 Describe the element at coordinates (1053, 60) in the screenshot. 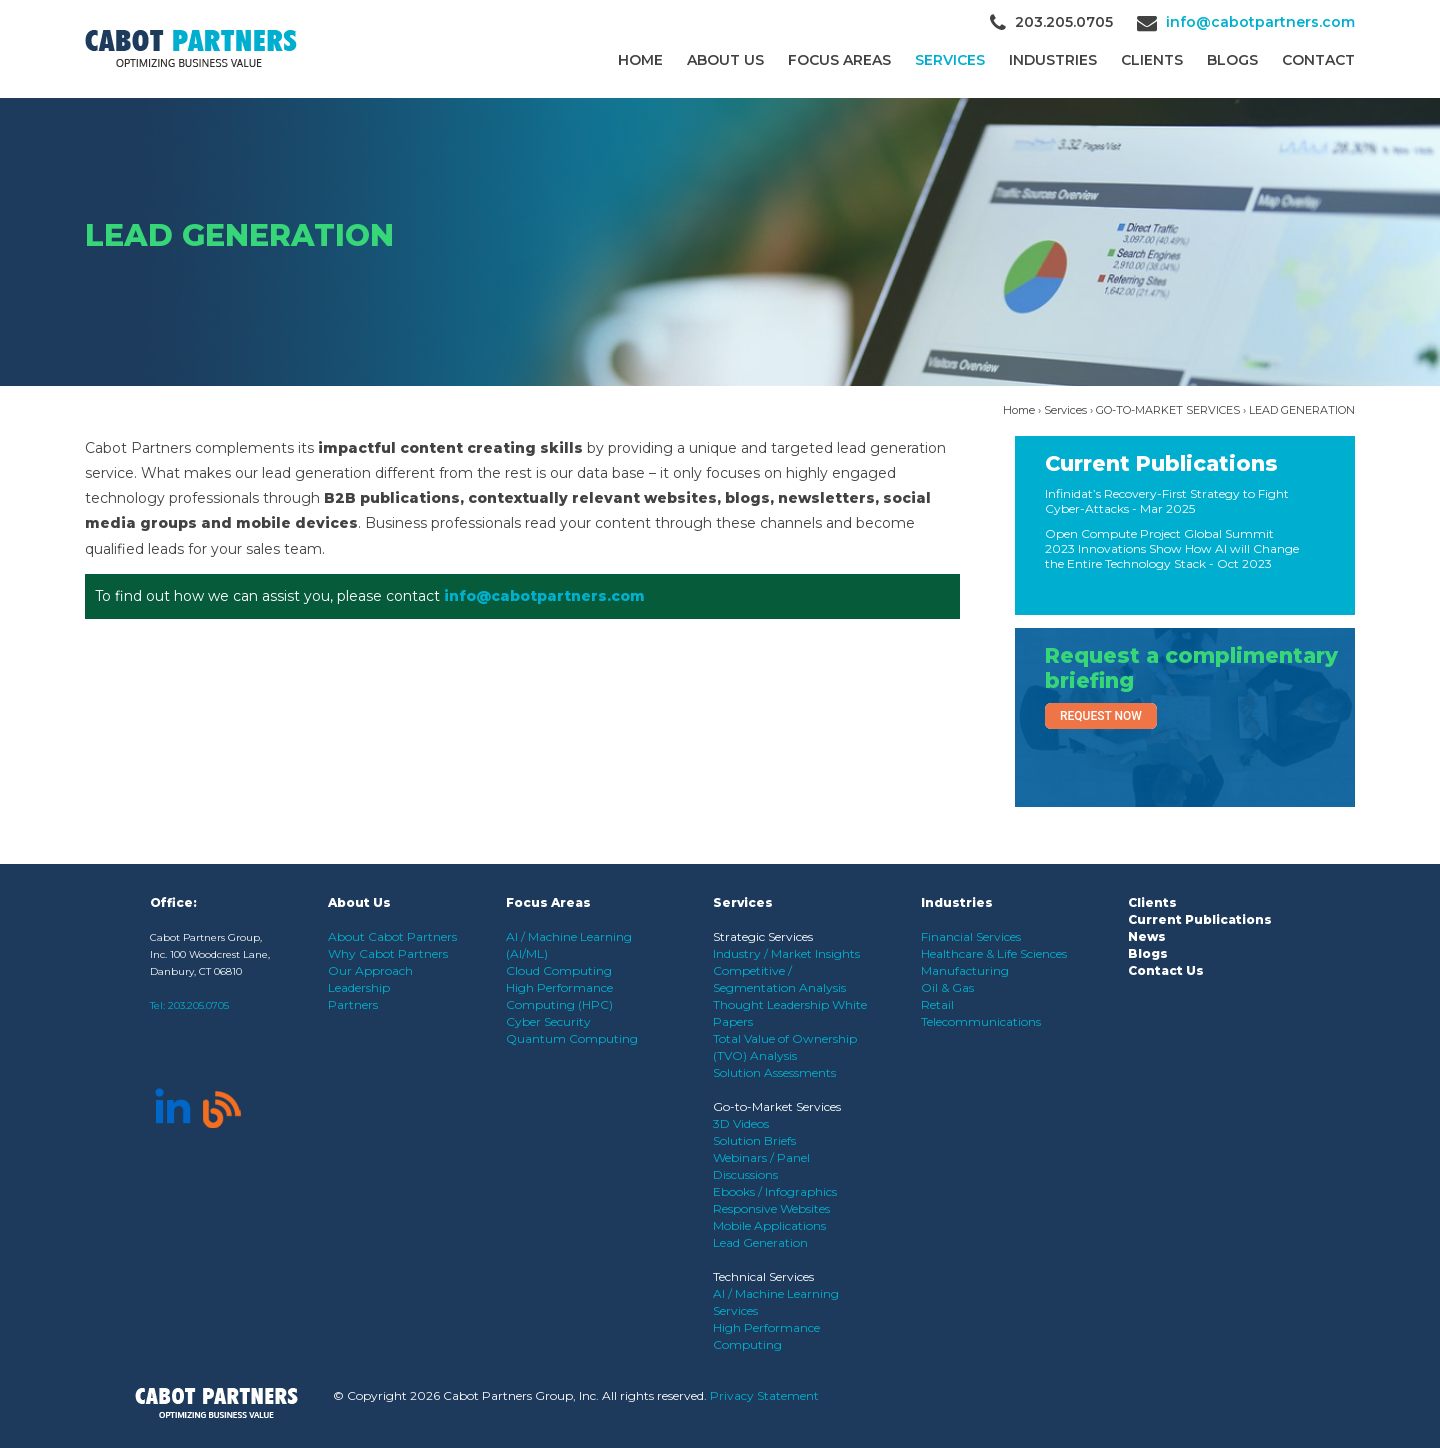

I see `Industries` at that location.